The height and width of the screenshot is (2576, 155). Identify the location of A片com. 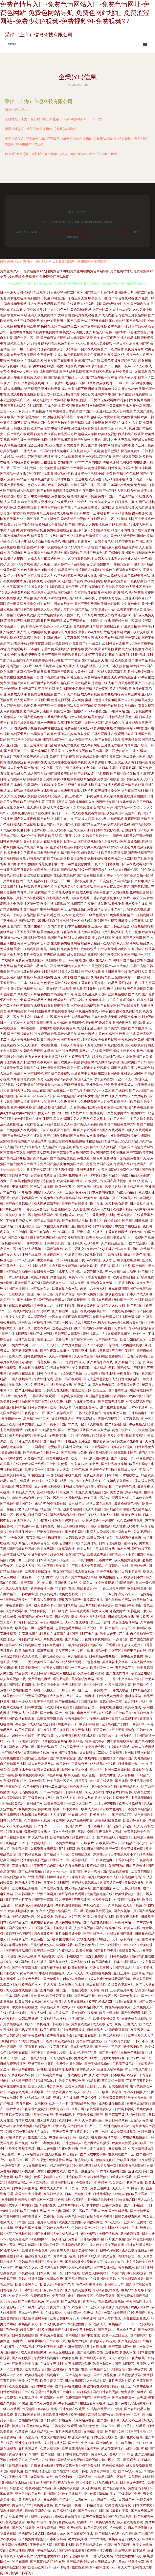
(39, 989).